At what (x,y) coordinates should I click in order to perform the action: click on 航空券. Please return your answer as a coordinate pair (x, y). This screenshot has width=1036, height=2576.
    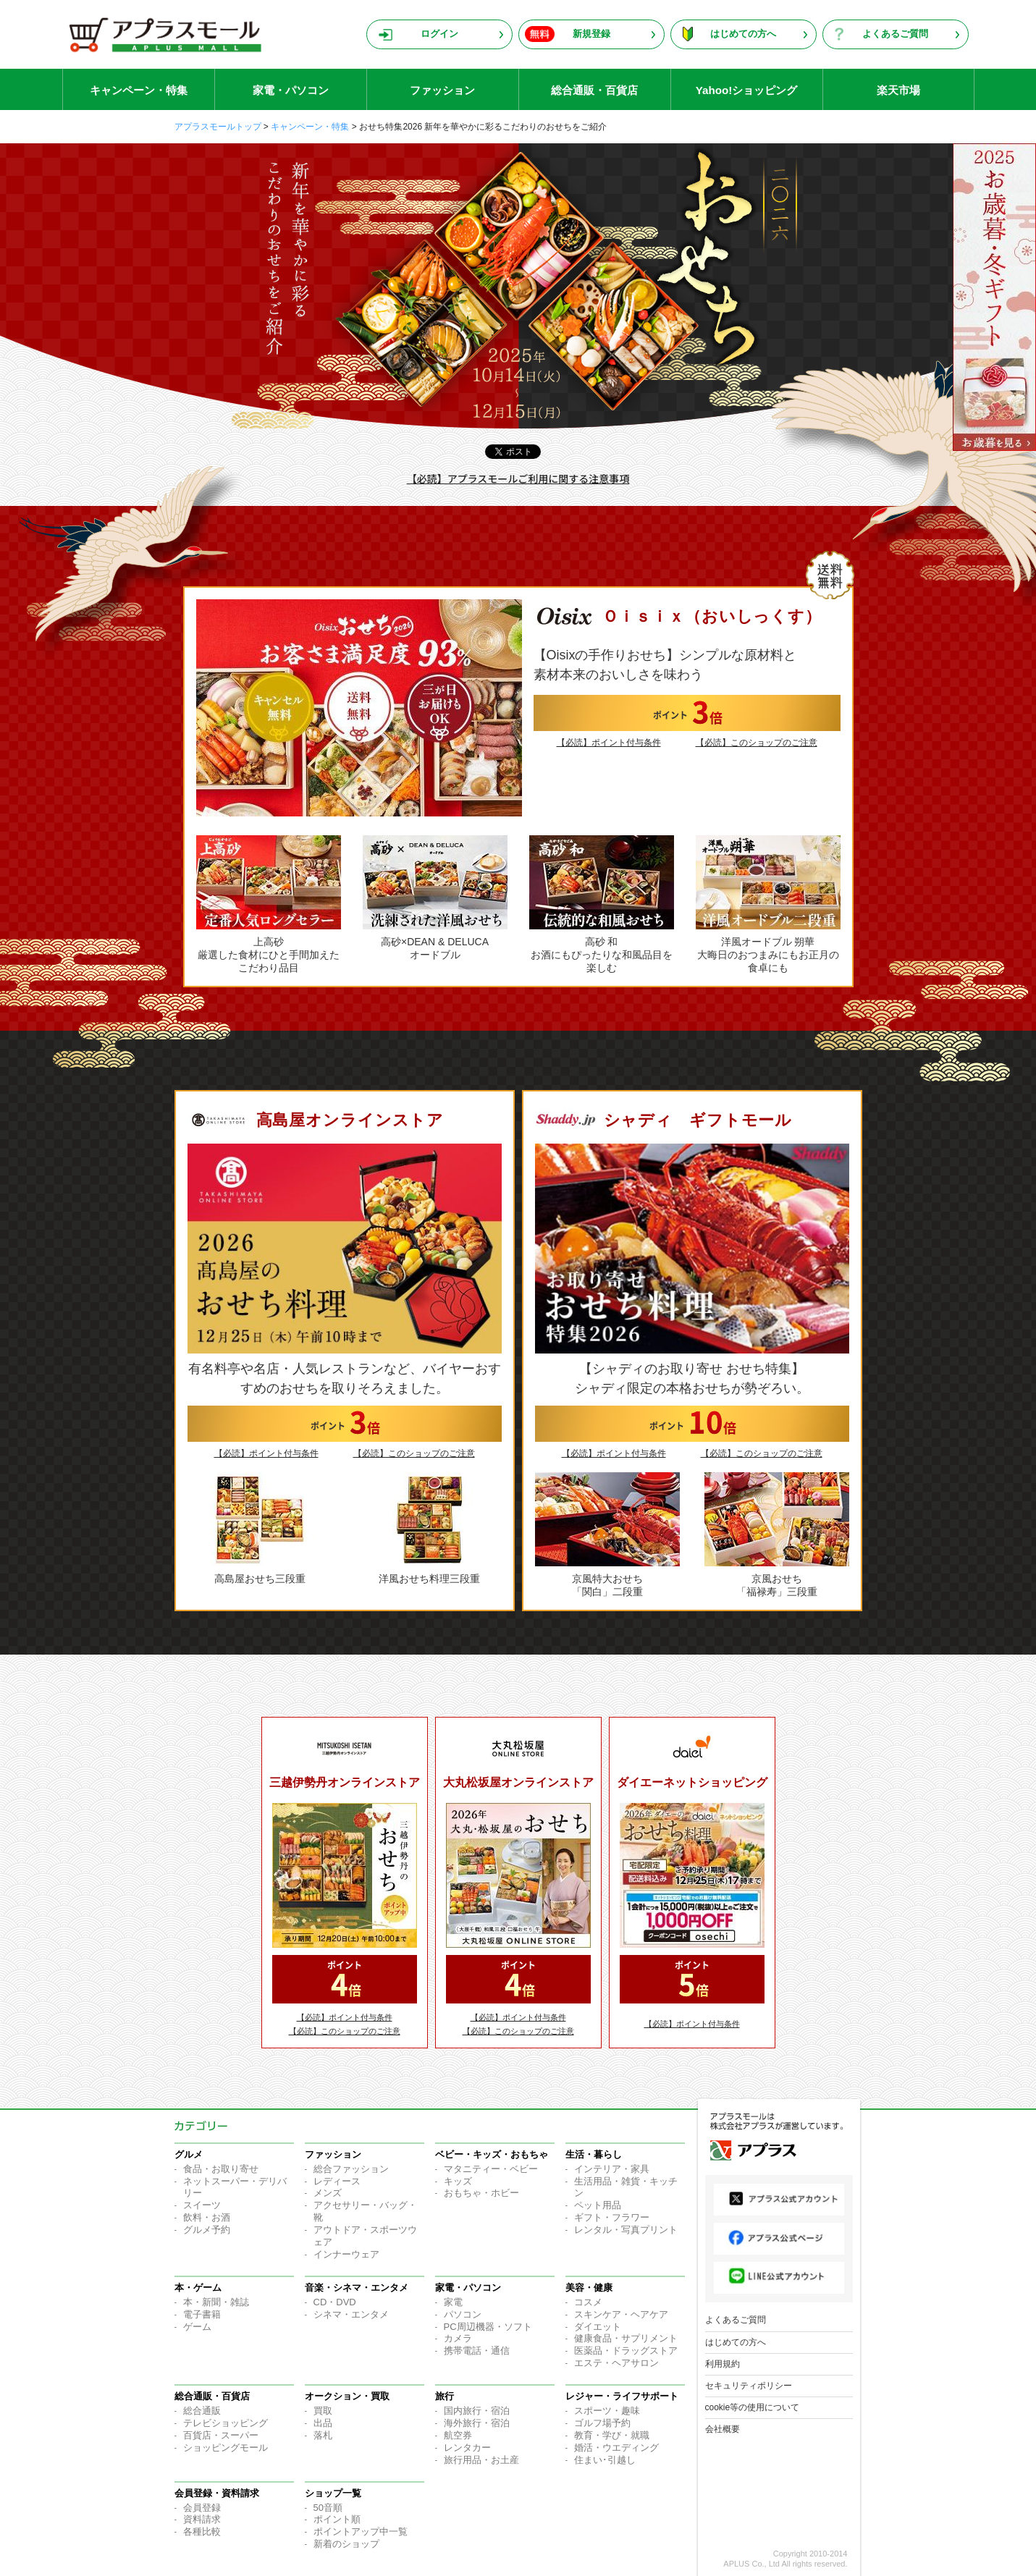
    Looking at the image, I should click on (458, 2435).